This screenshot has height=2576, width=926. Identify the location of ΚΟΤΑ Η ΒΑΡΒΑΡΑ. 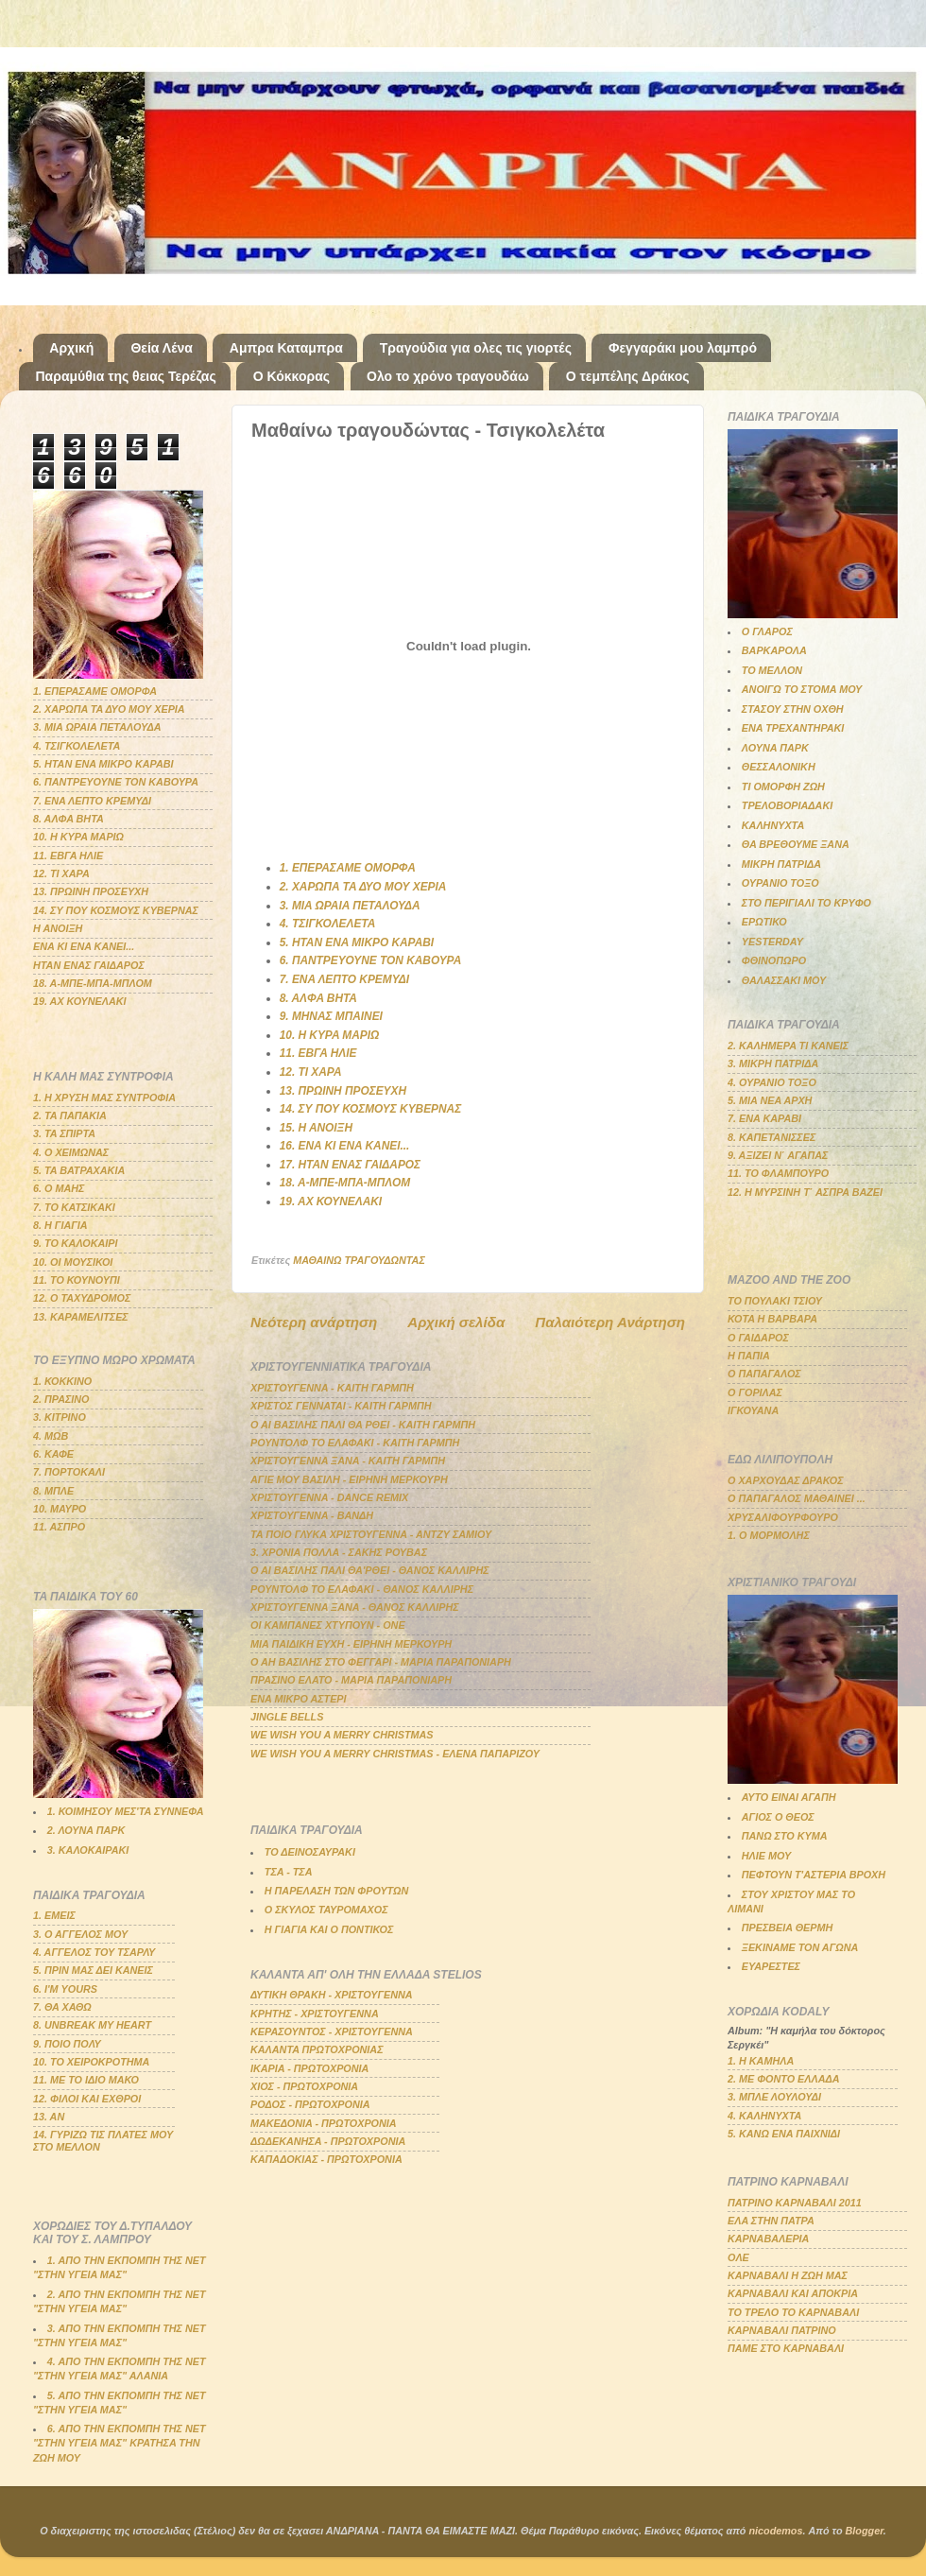
(772, 1318).